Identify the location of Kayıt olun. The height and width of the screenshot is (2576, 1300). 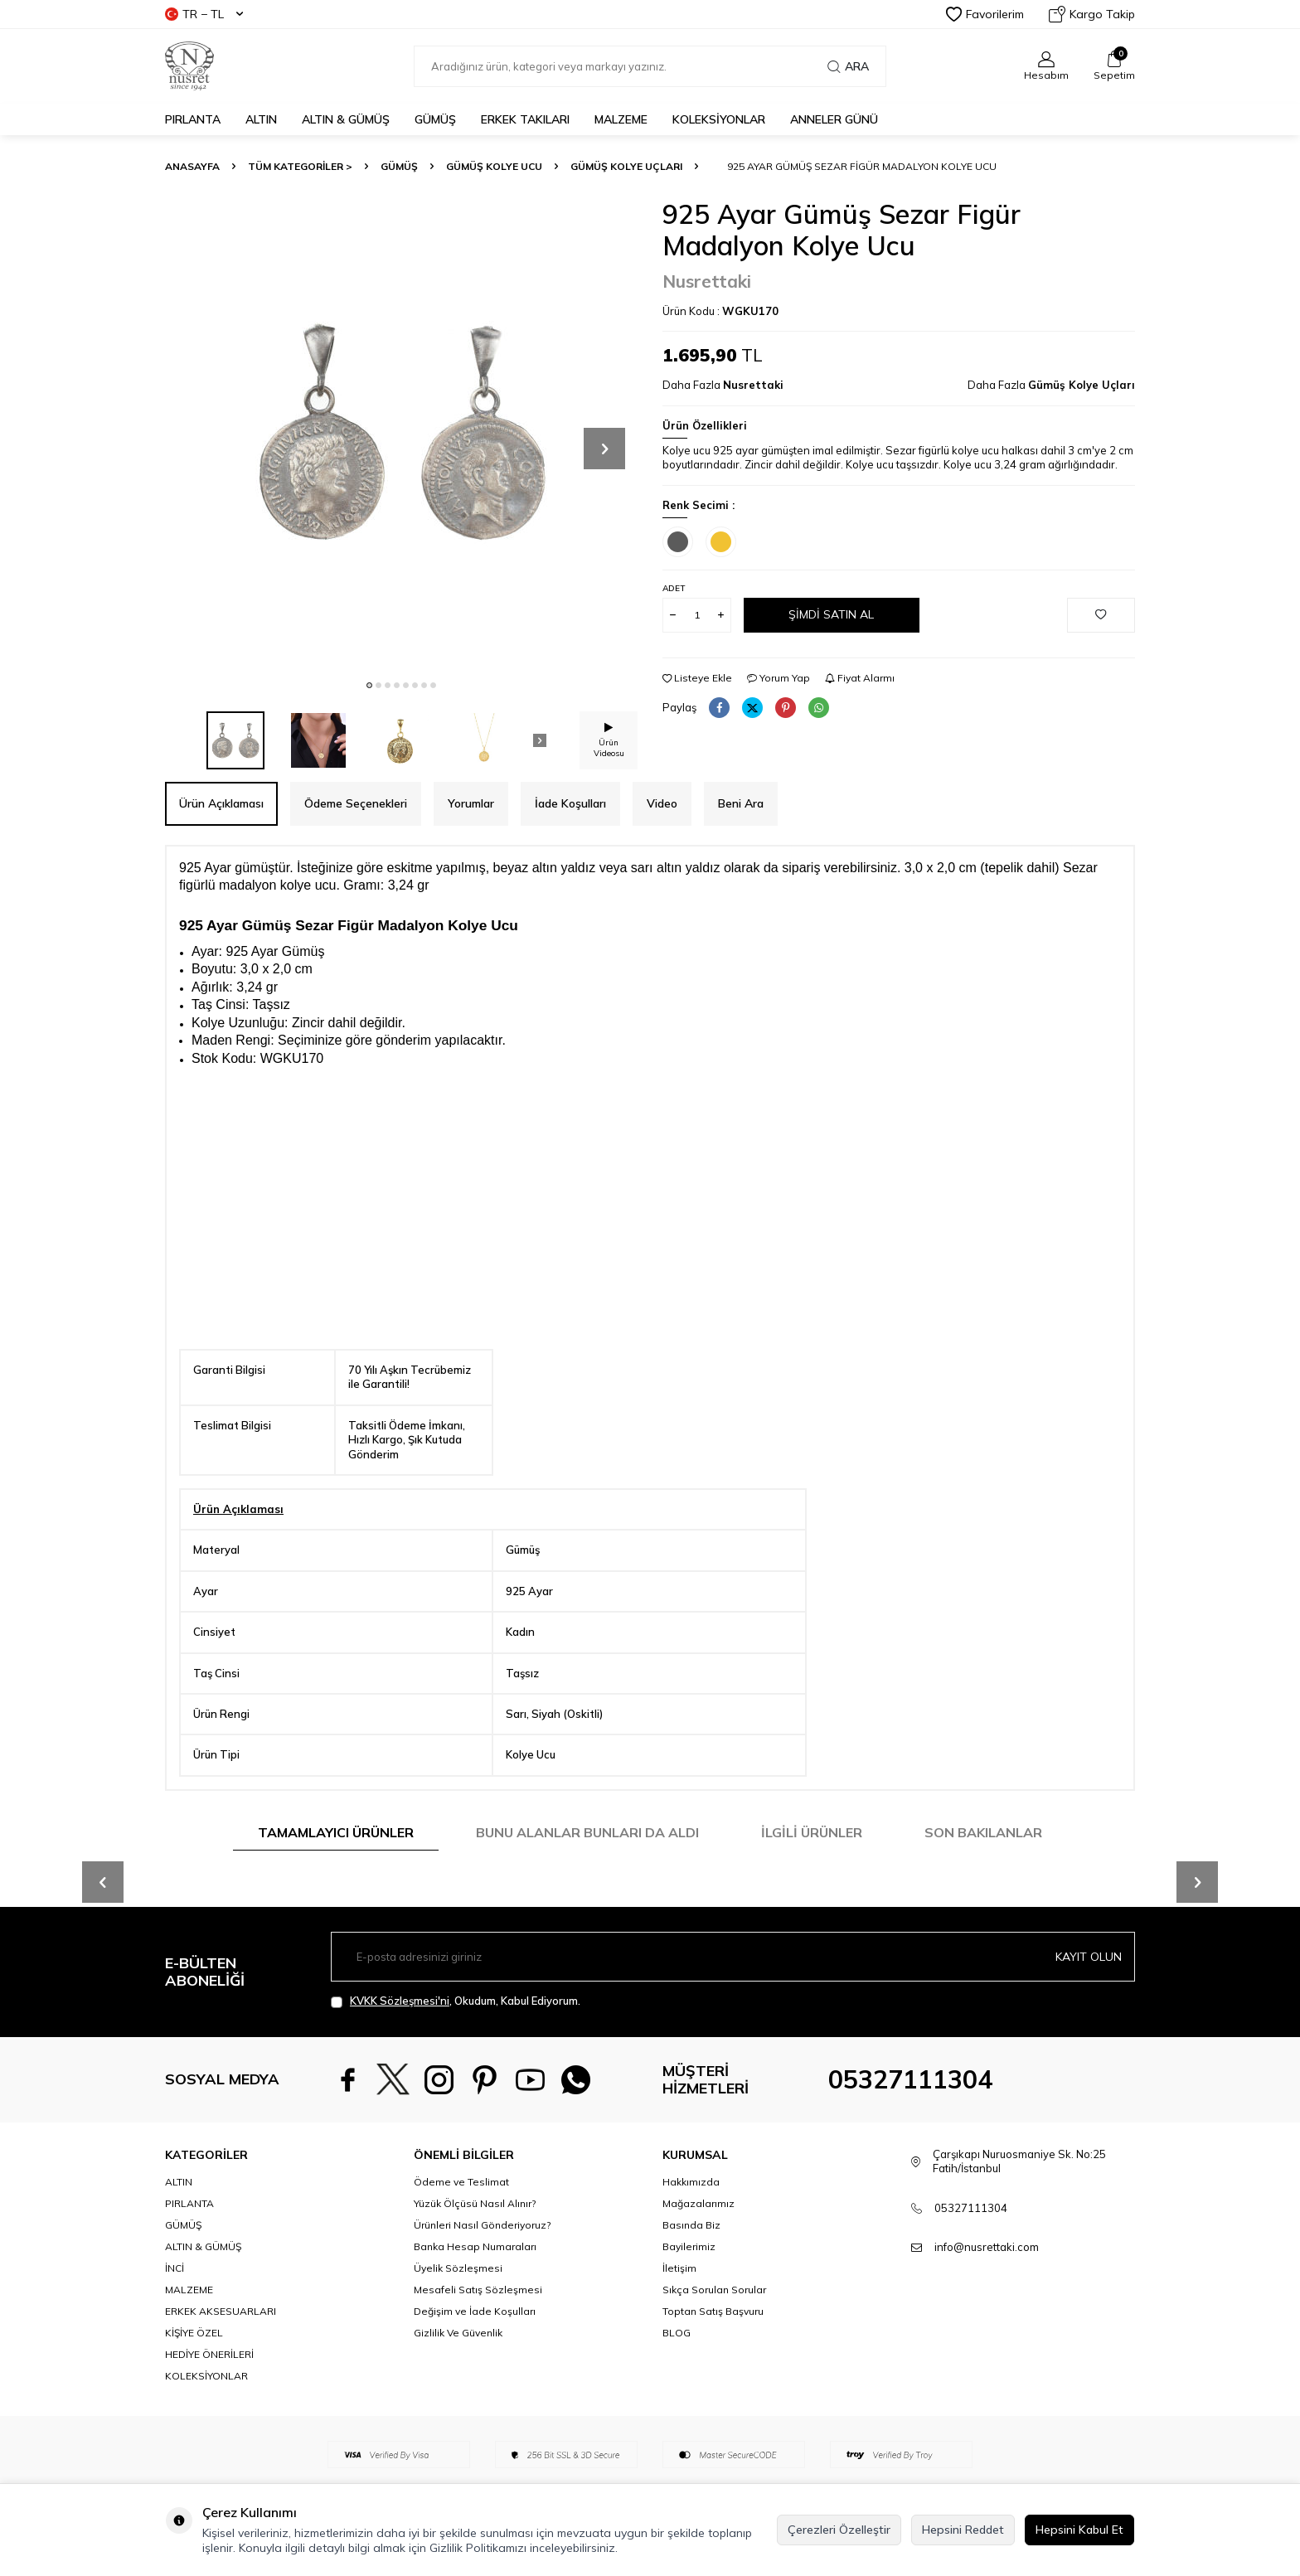
(1088, 1956).